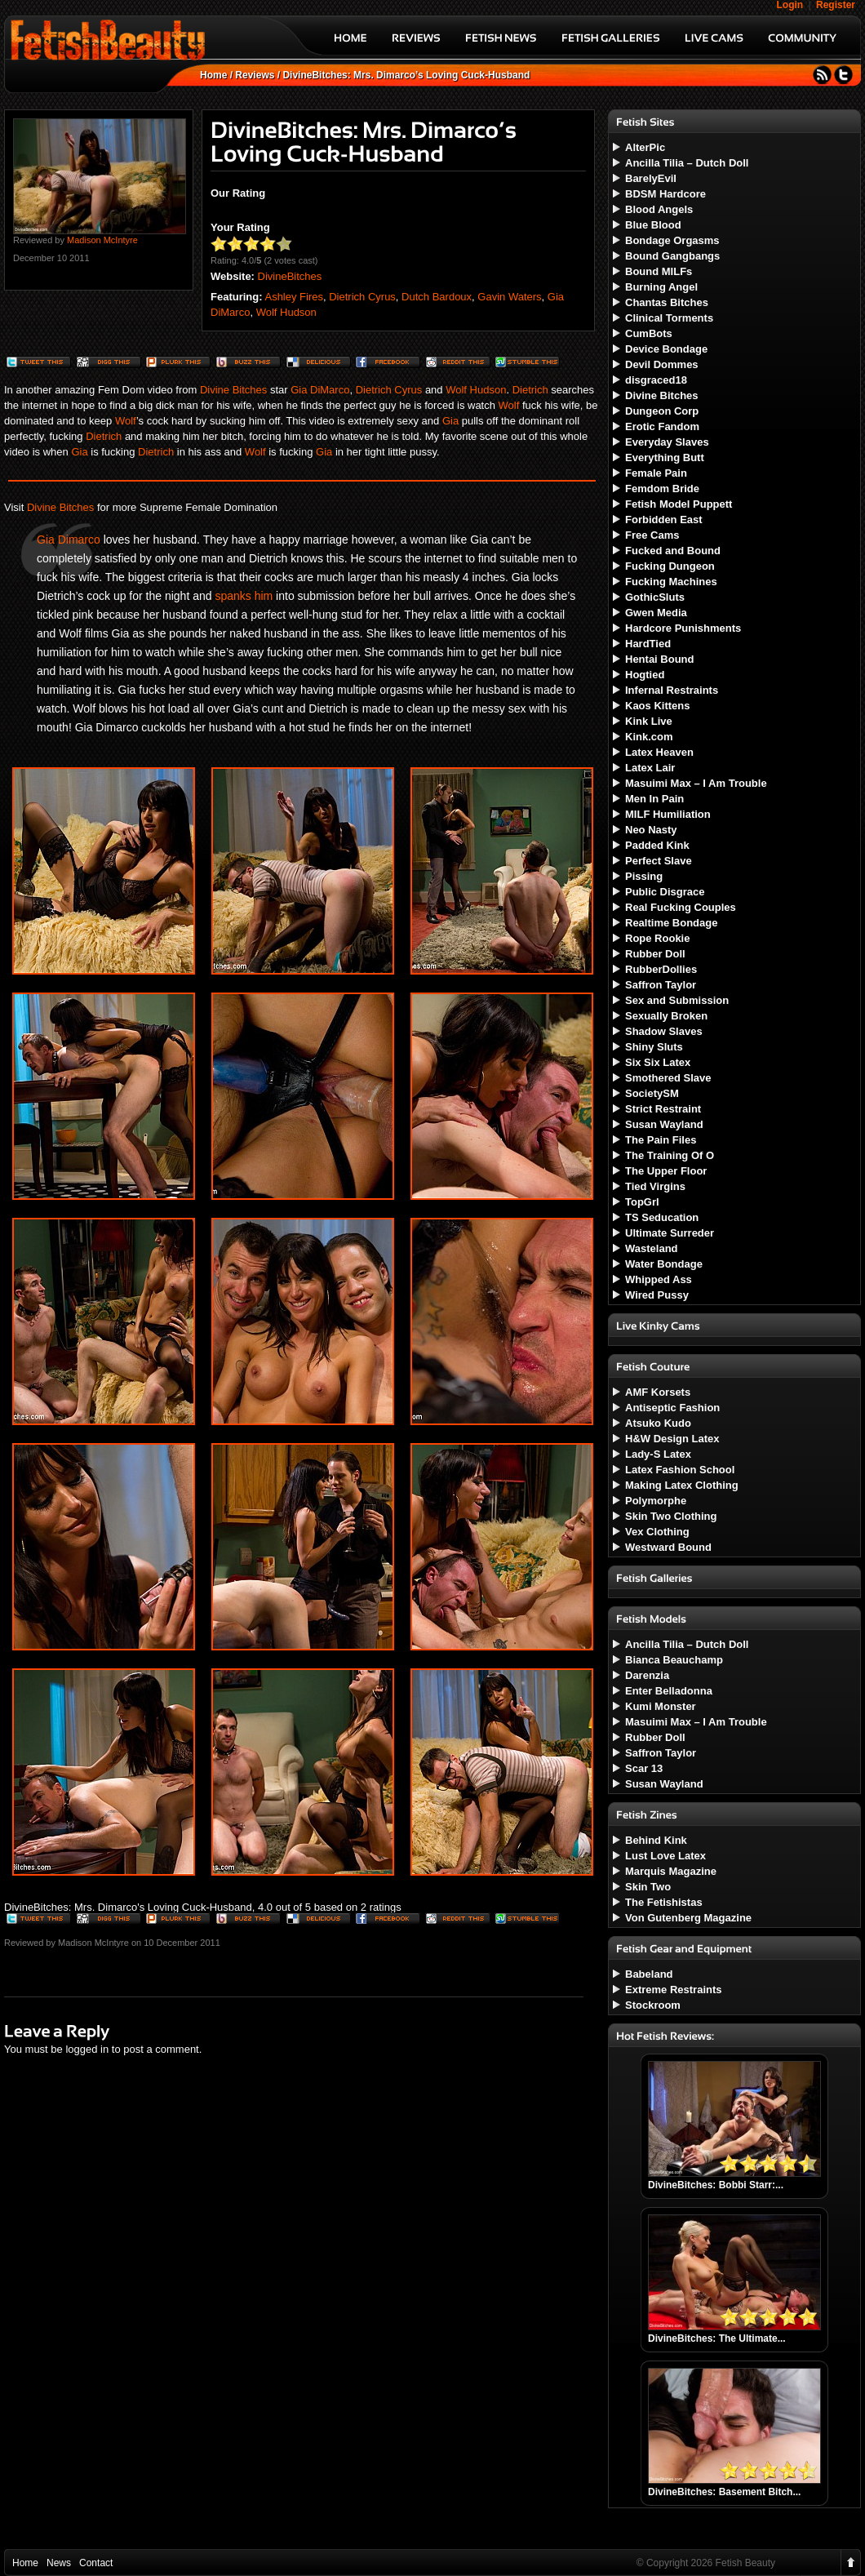 The width and height of the screenshot is (865, 2576). What do you see at coordinates (669, 318) in the screenshot?
I see `Clinical Torments` at bounding box center [669, 318].